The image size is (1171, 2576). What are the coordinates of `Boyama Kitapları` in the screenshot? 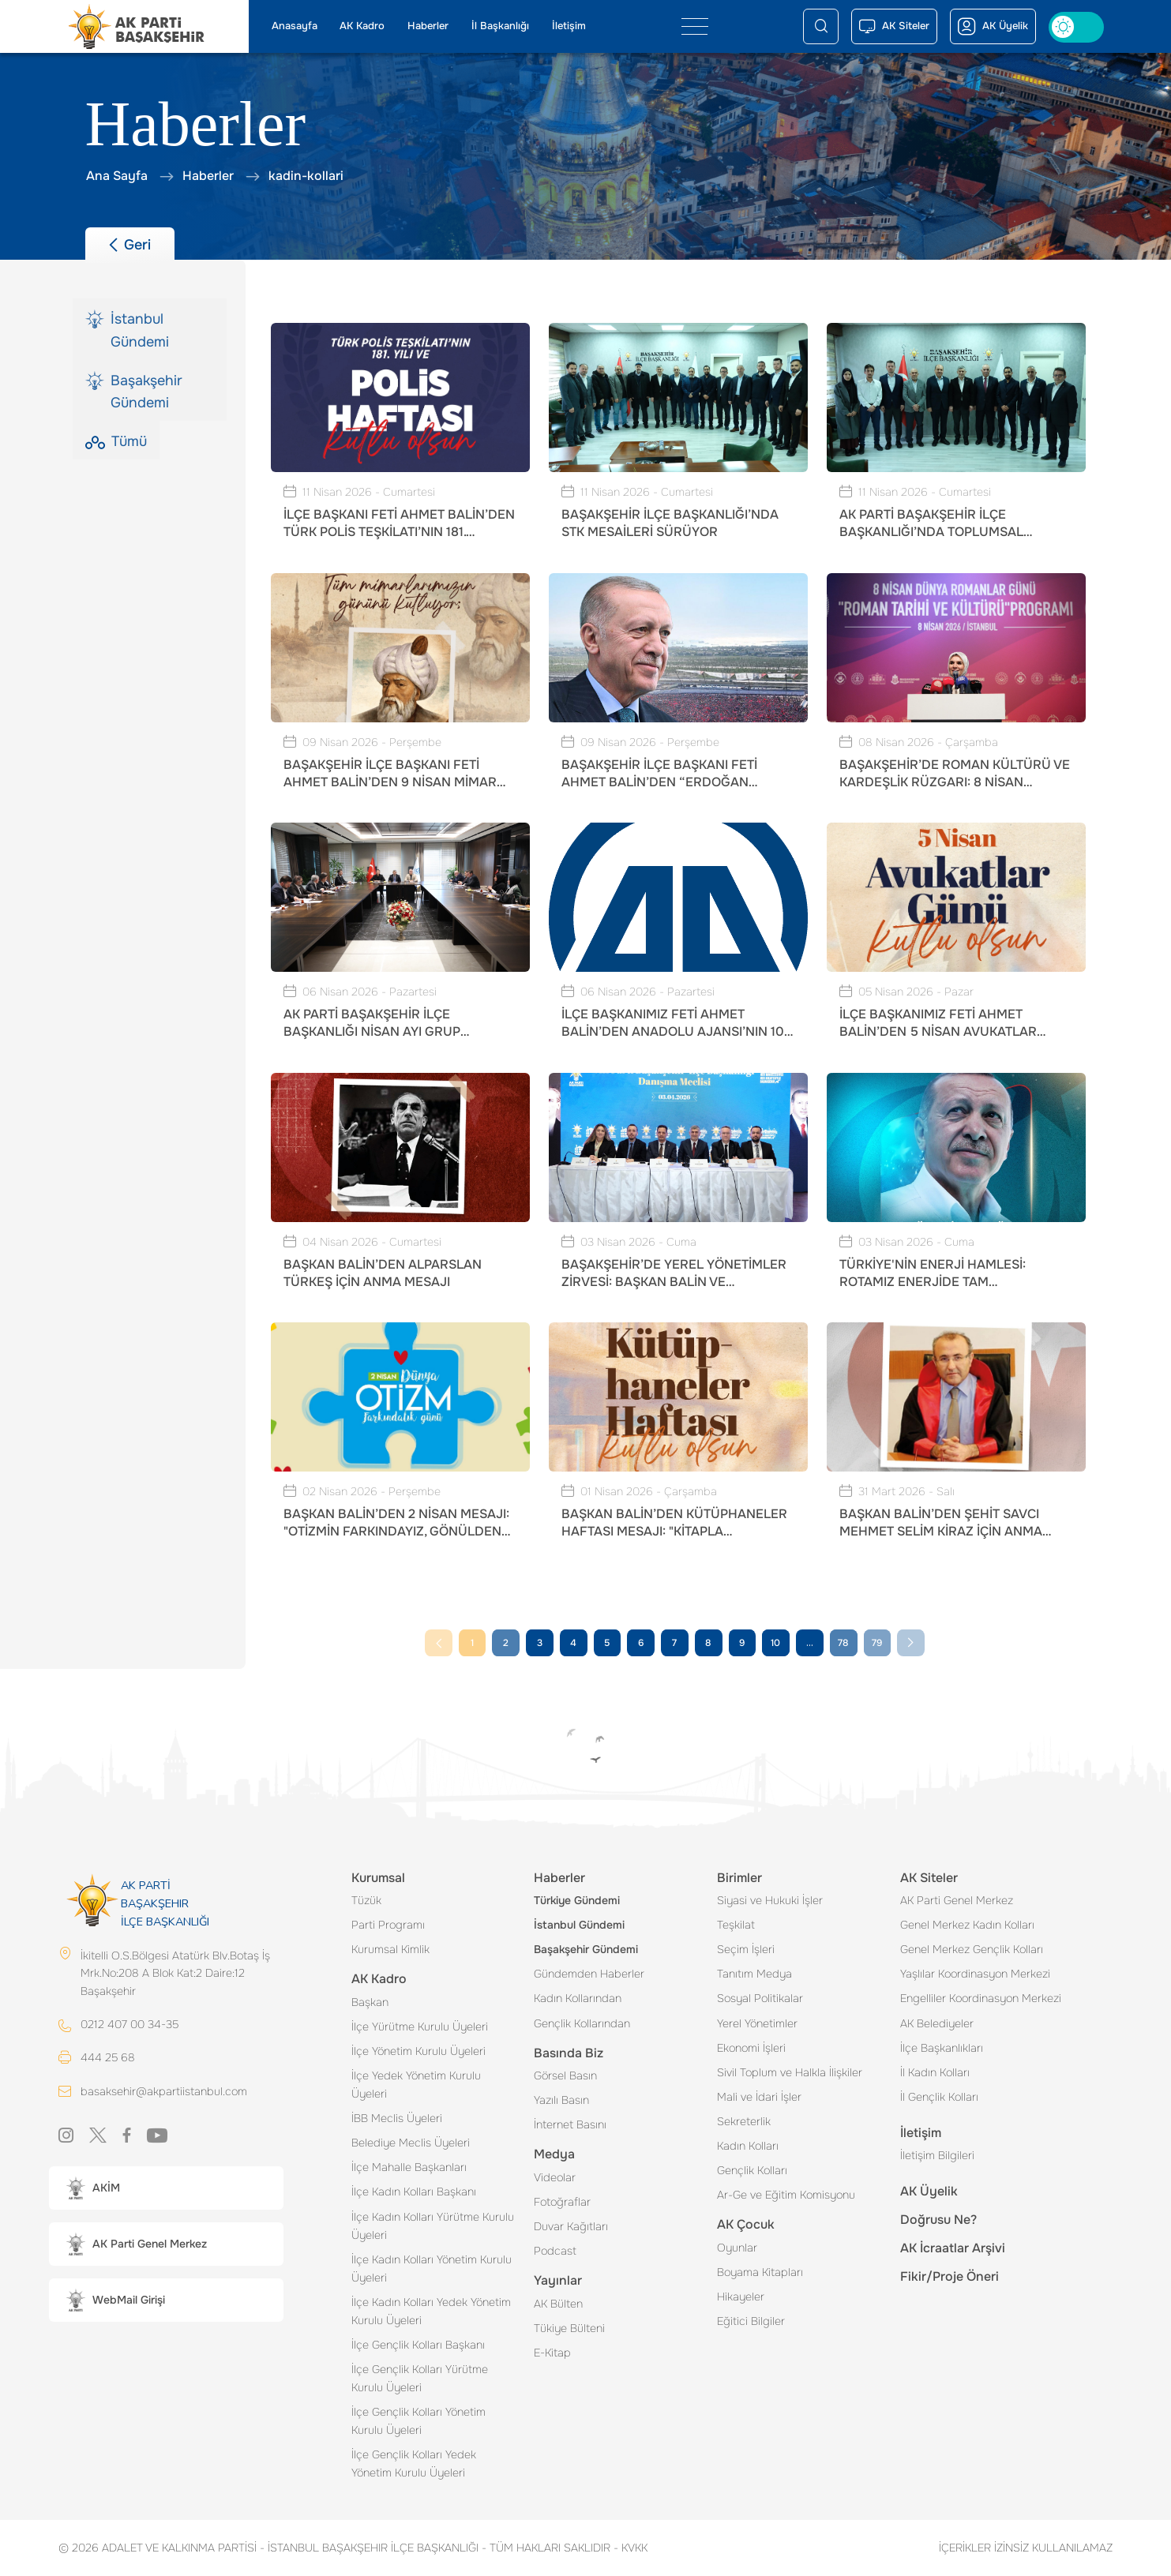 It's located at (760, 2272).